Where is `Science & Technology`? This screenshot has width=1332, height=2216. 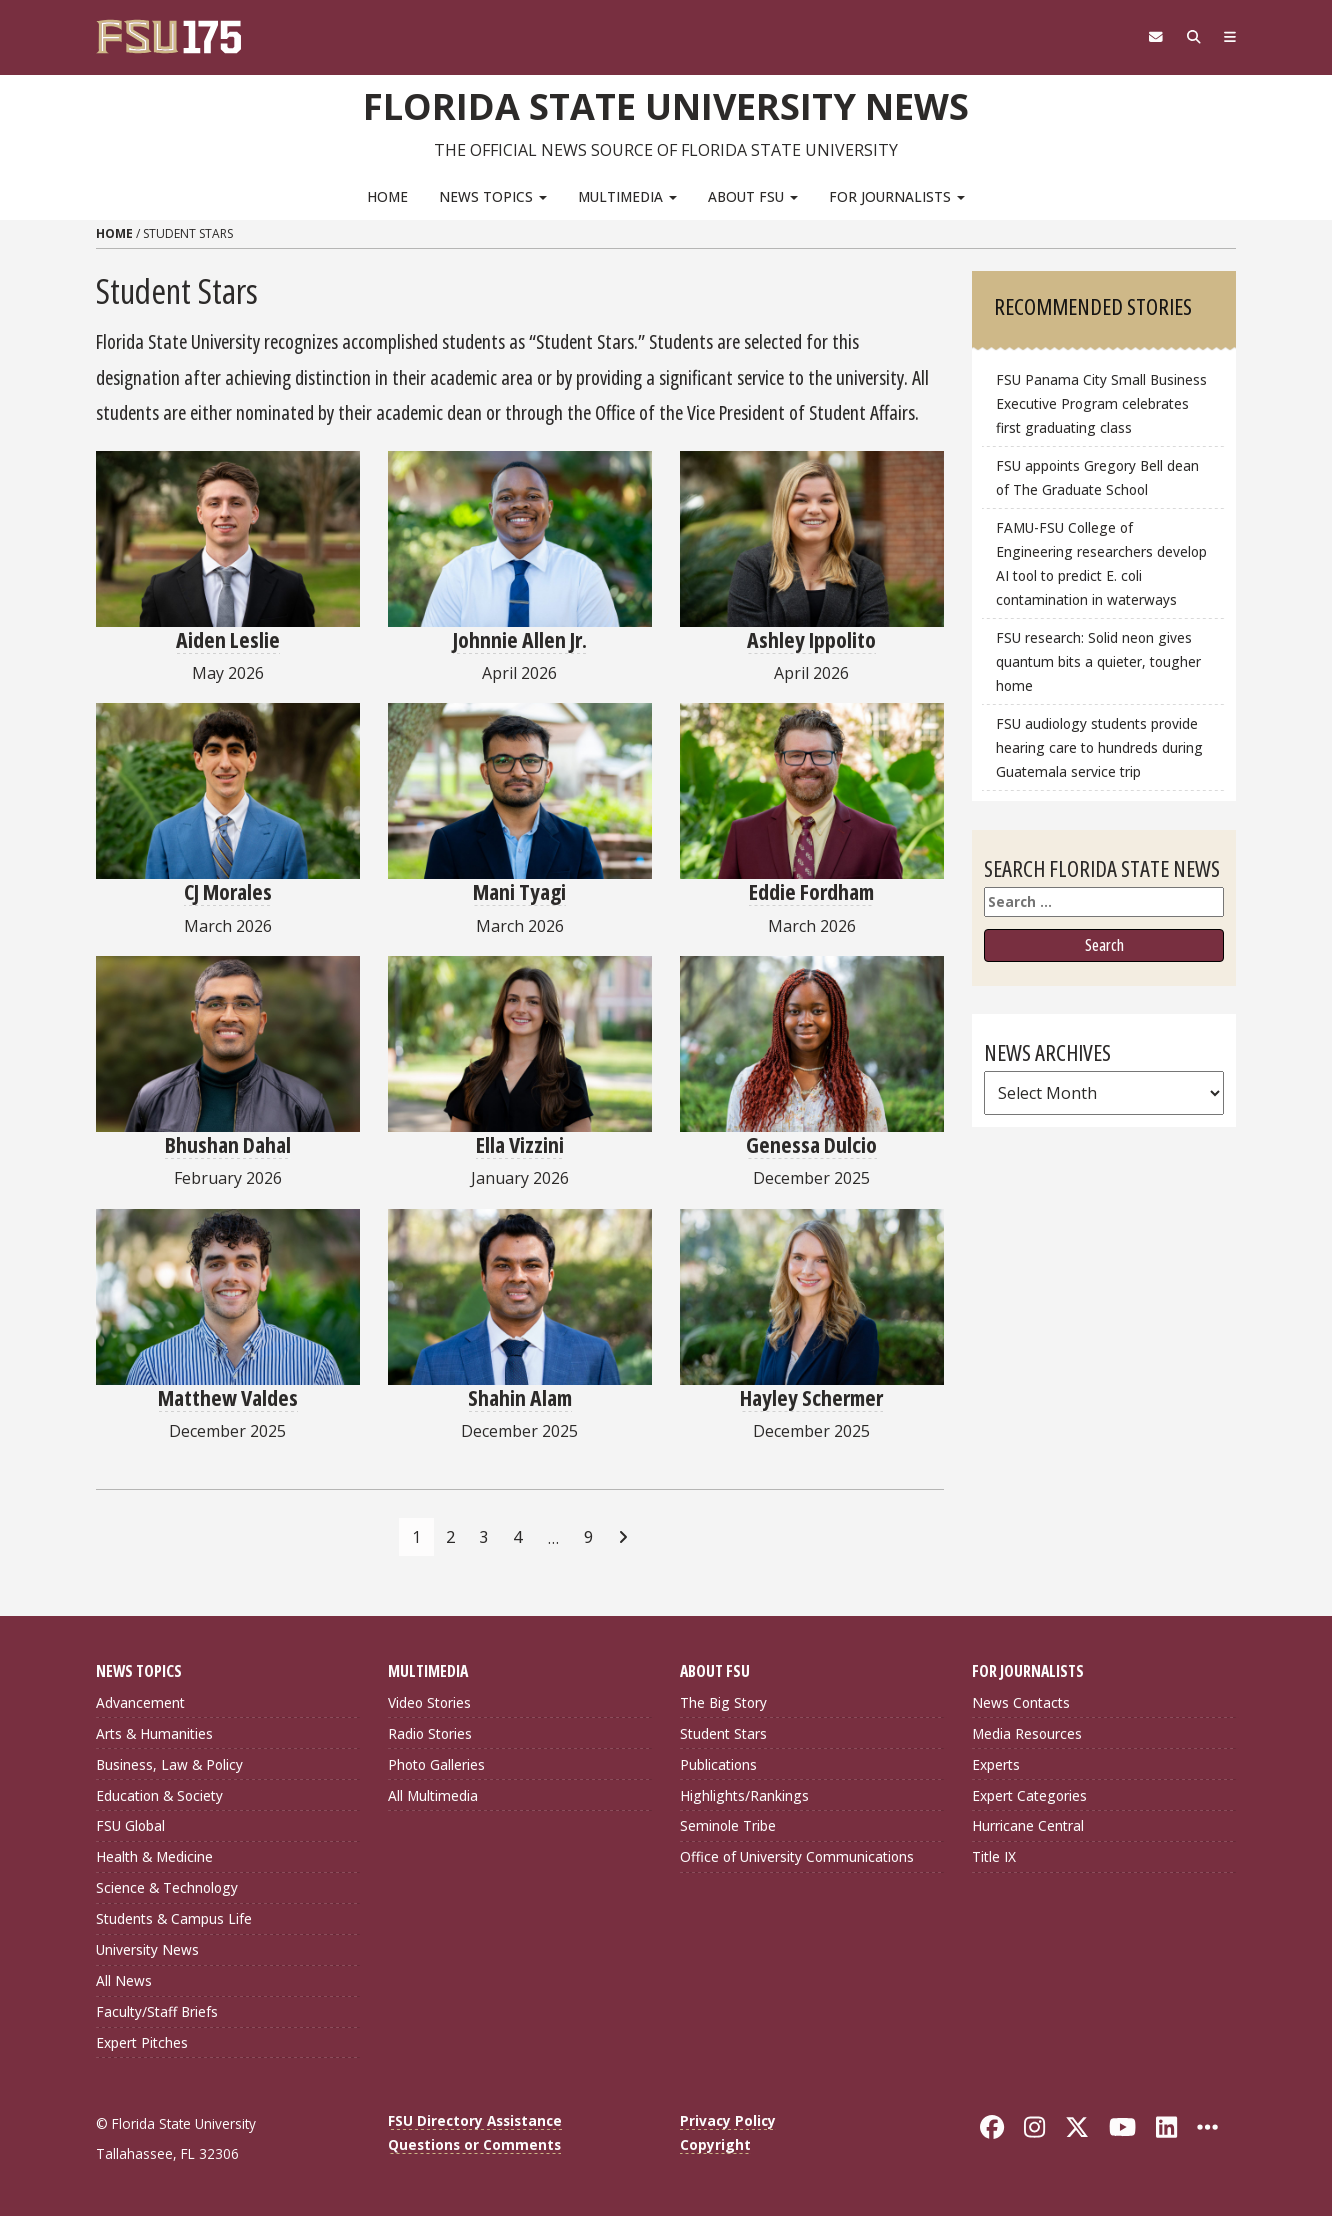
Science & Technology is located at coordinates (167, 1887).